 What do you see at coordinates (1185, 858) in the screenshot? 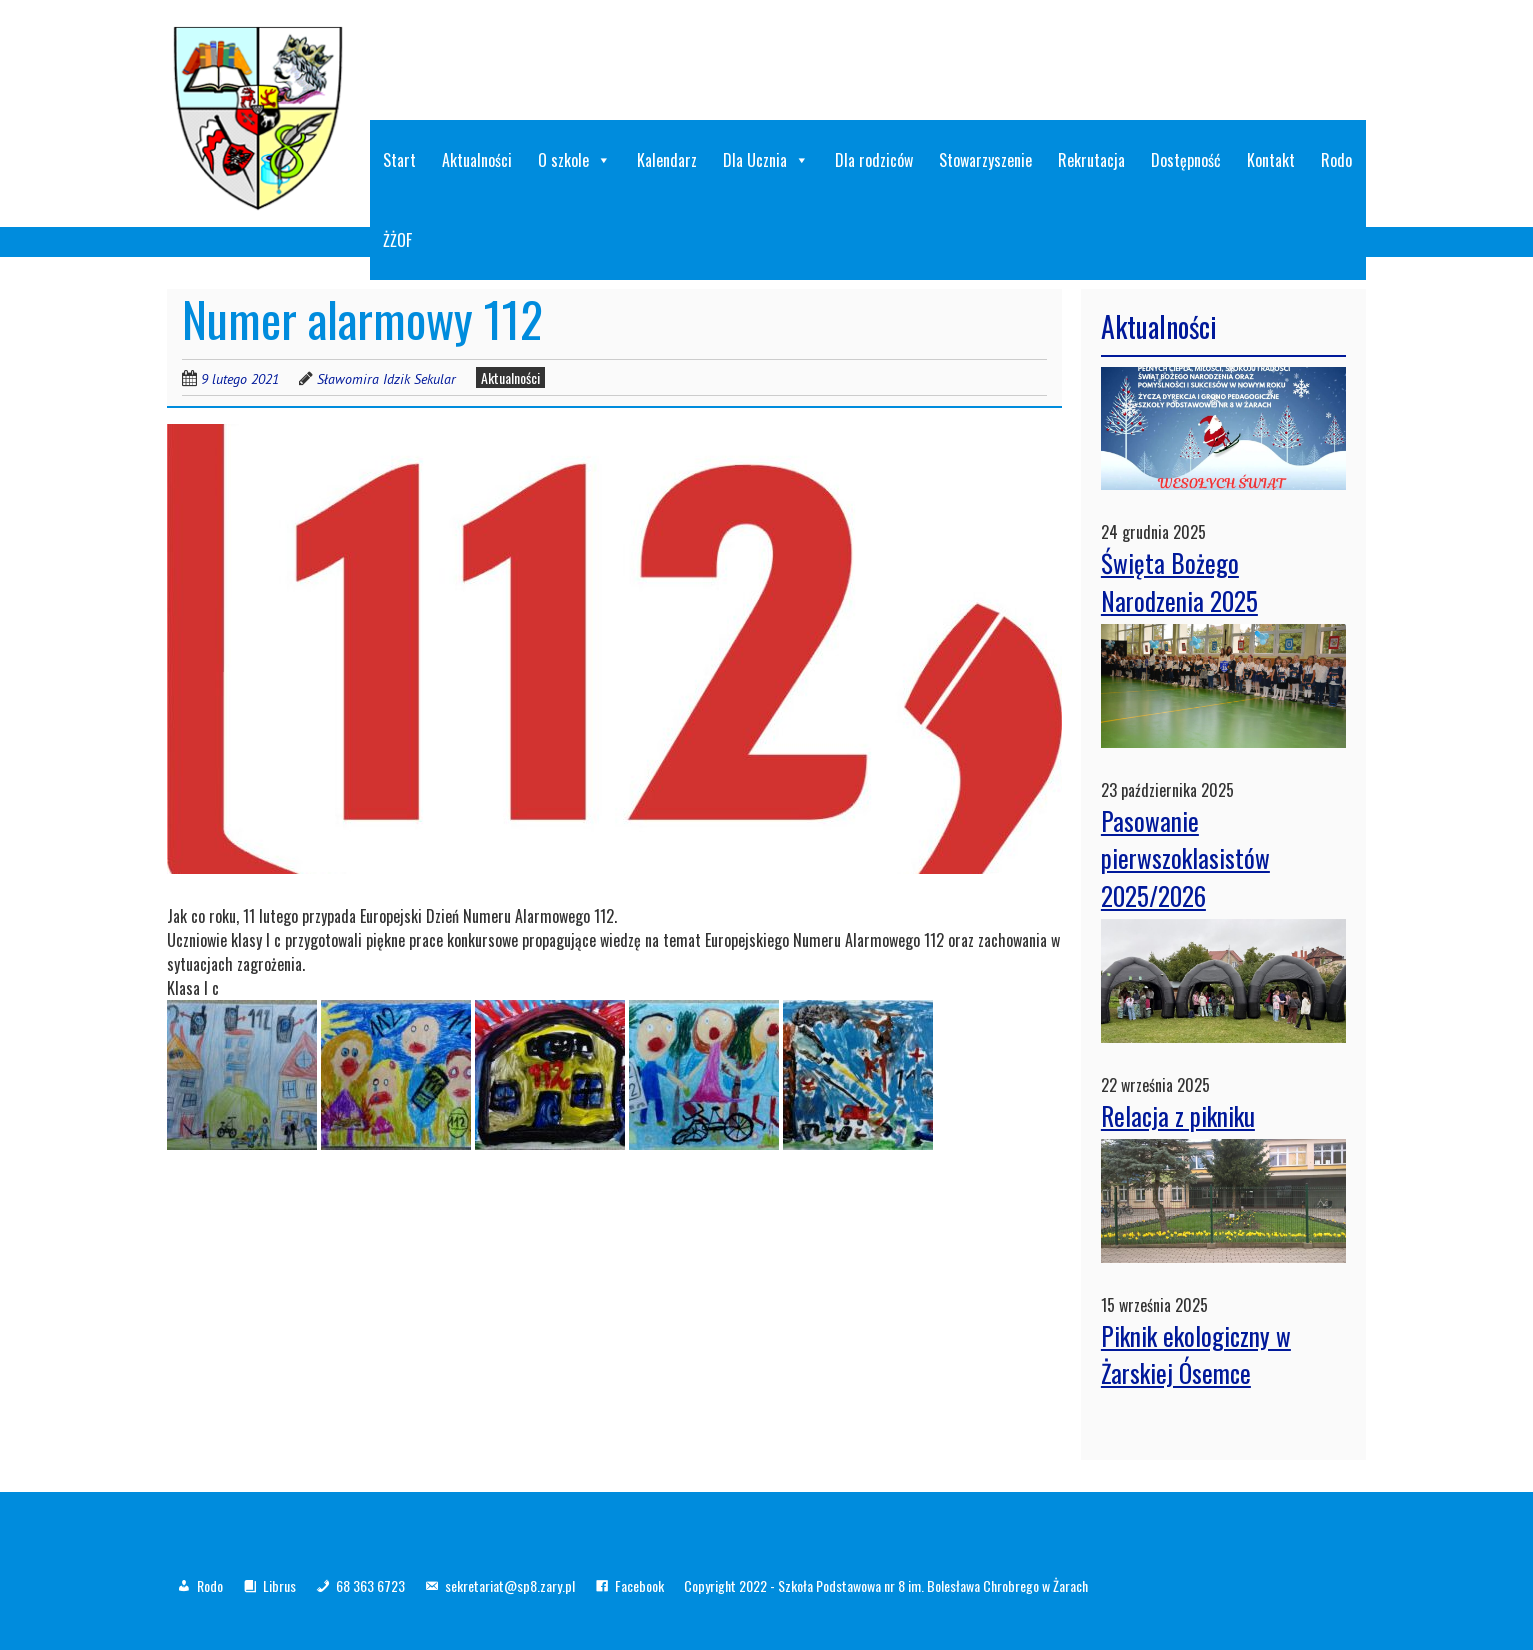
I see `Pasowanie pierwszoklasistów 2025/2026` at bounding box center [1185, 858].